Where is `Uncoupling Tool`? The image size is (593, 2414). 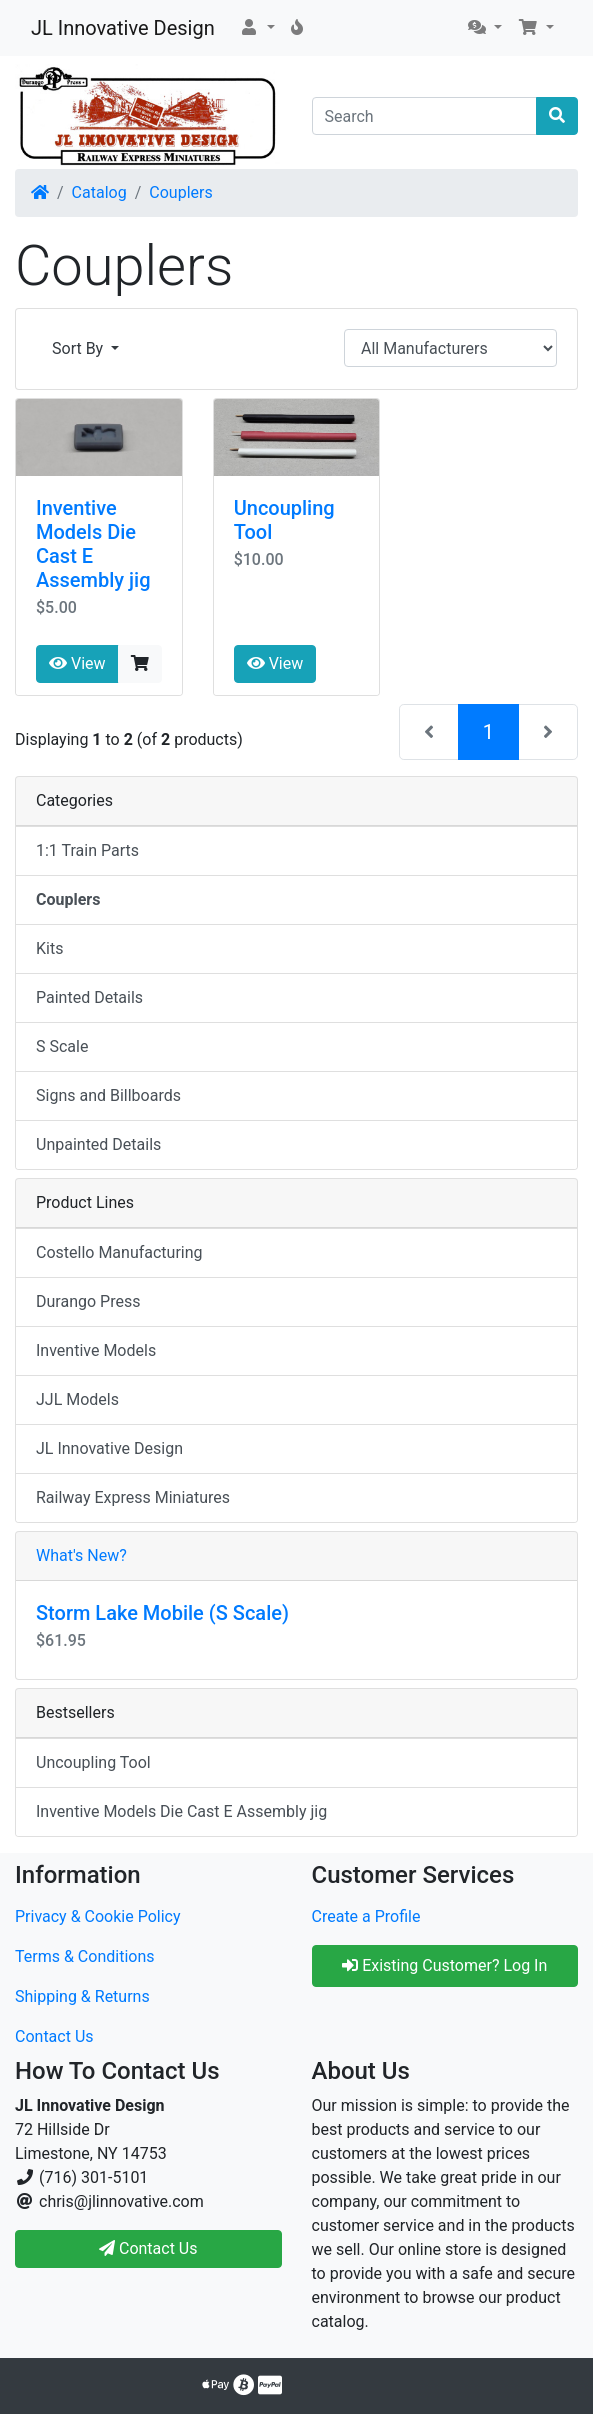 Uncoupling Tool is located at coordinates (93, 1762).